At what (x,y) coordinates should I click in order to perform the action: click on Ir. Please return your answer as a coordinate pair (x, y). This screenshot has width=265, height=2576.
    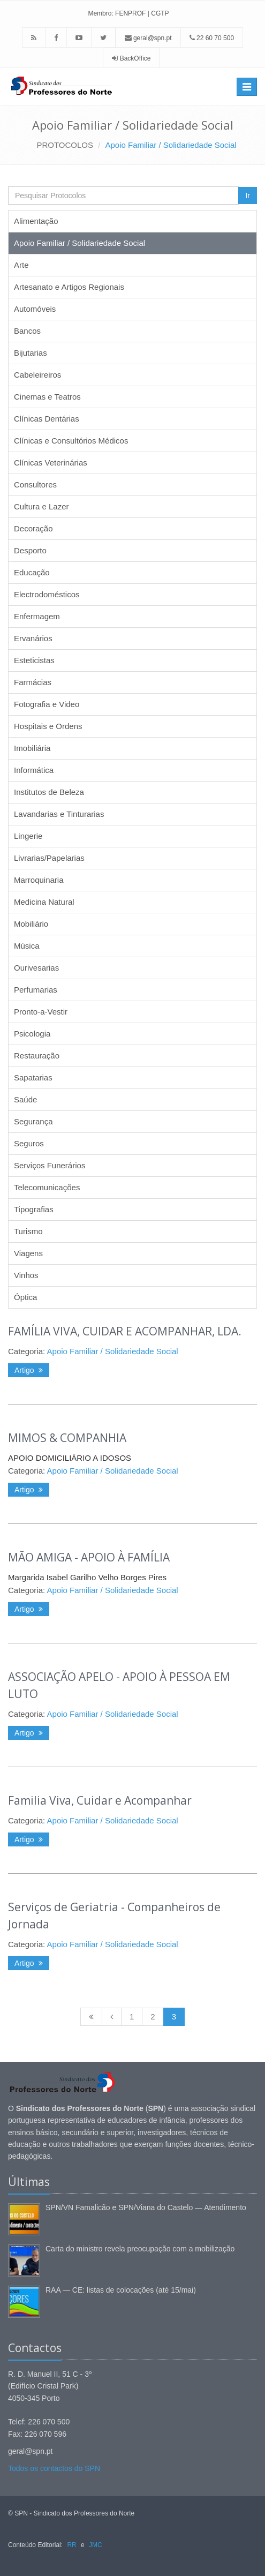
    Looking at the image, I should click on (247, 195).